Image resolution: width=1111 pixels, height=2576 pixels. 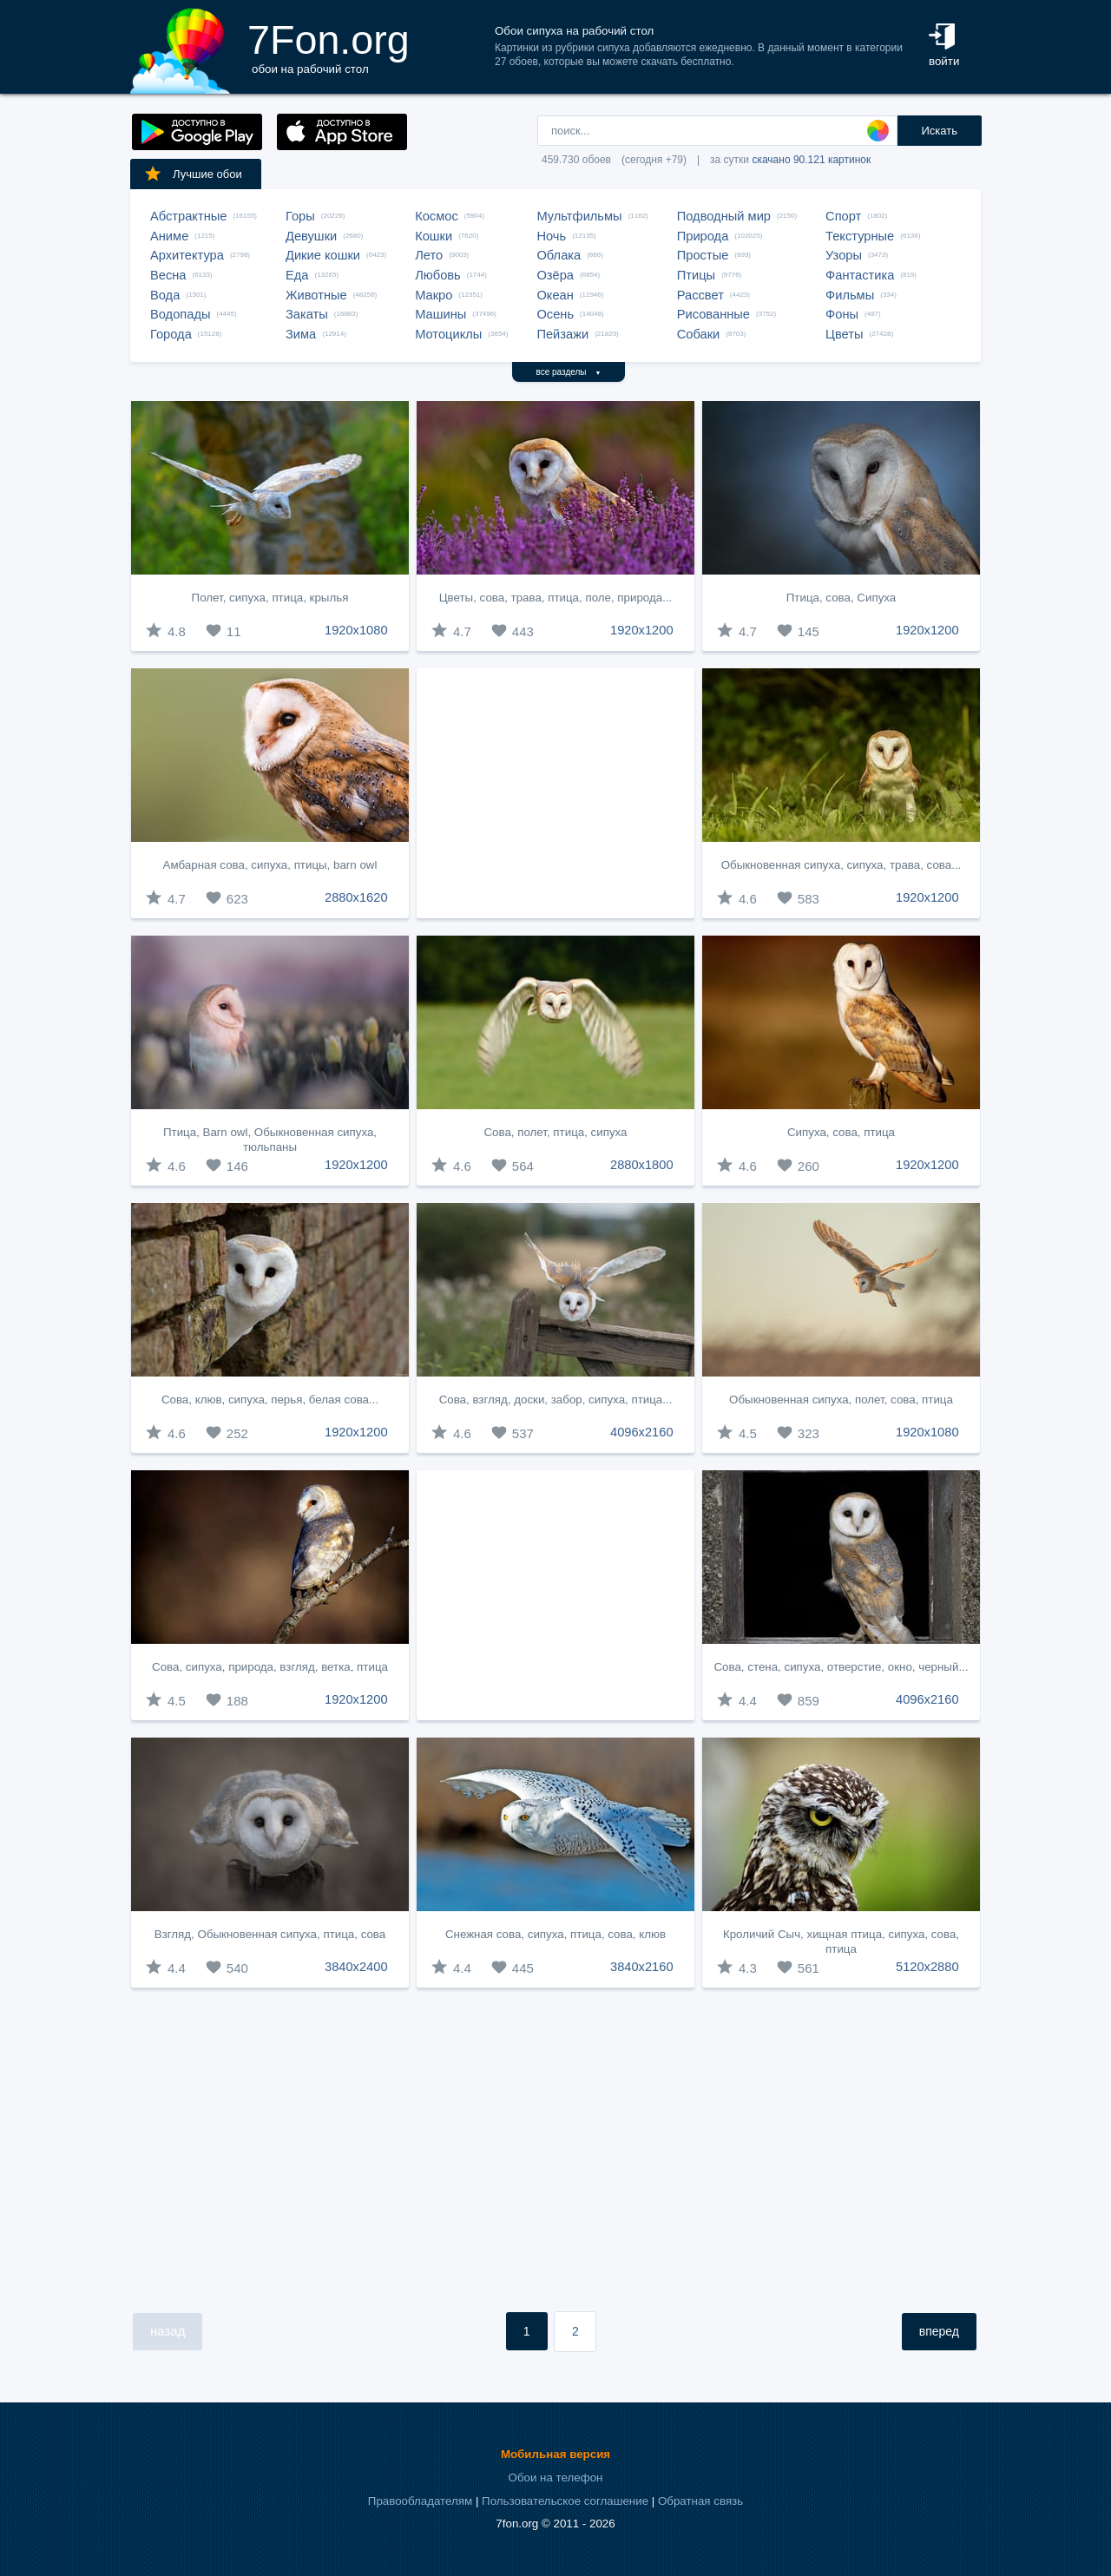 I want to click on 1920x1200, so click(x=642, y=630).